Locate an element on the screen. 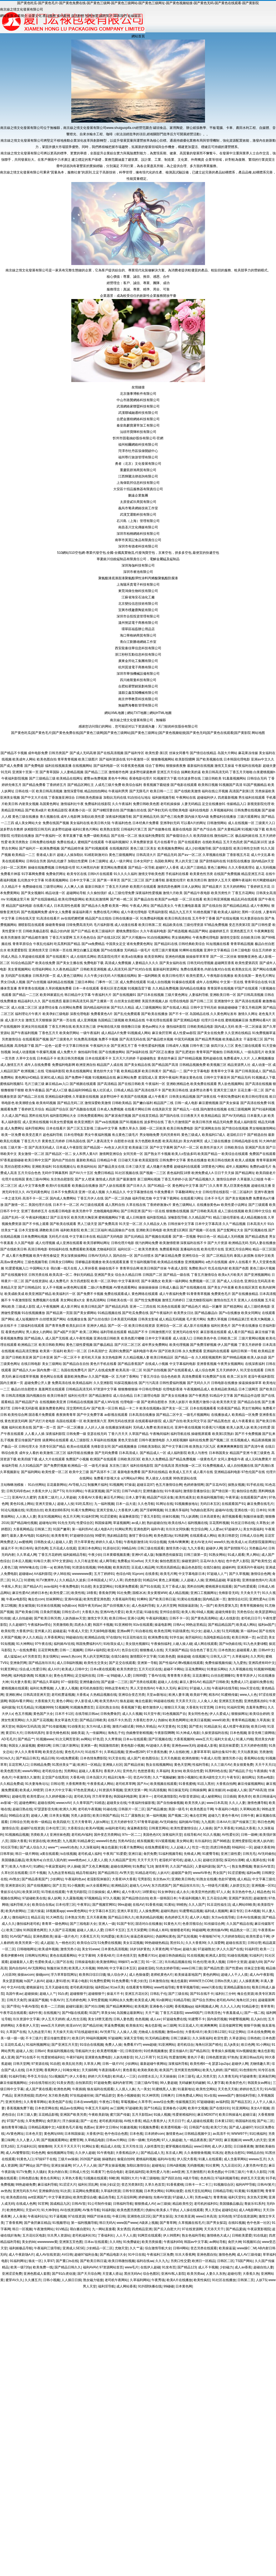 This screenshot has width=276, height=2576. 日韩色欧 is located at coordinates (254, 2038).